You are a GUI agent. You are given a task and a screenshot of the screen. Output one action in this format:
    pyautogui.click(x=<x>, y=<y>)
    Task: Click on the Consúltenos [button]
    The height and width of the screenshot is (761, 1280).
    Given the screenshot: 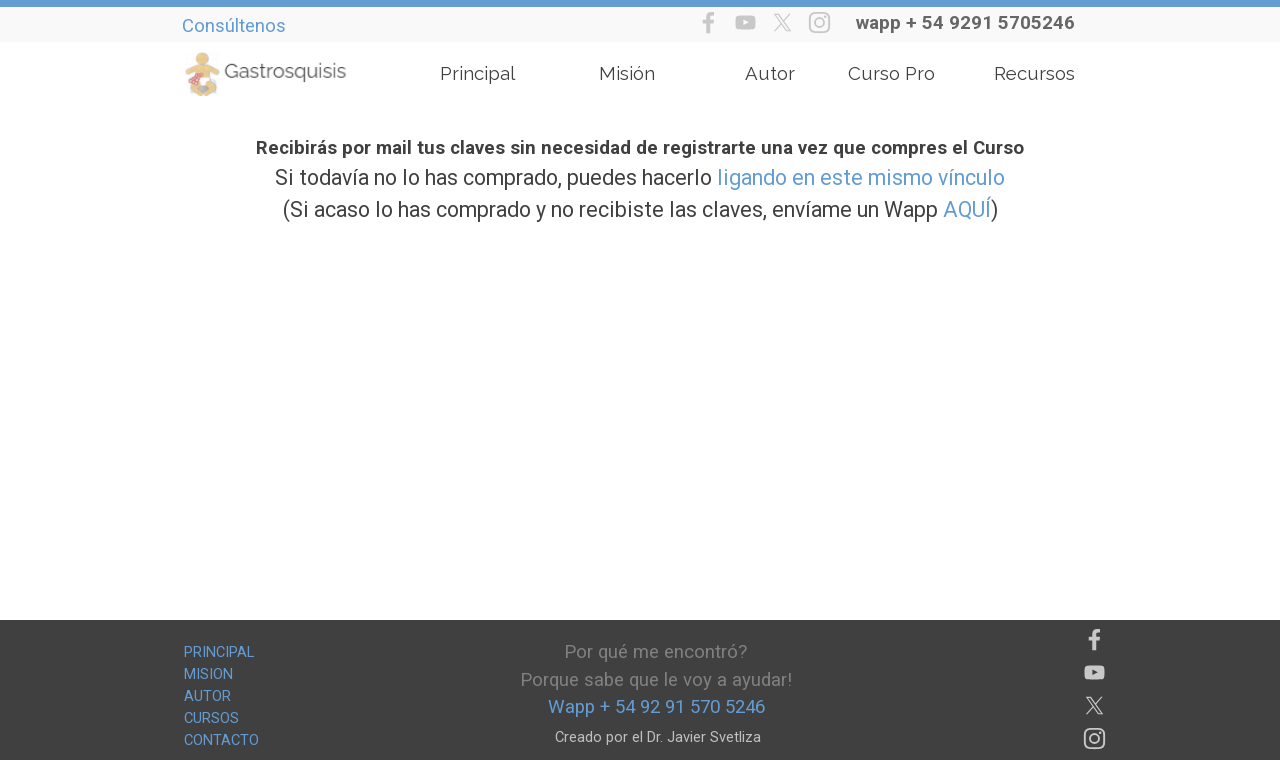 What is the action you would take?
    pyautogui.click(x=234, y=26)
    